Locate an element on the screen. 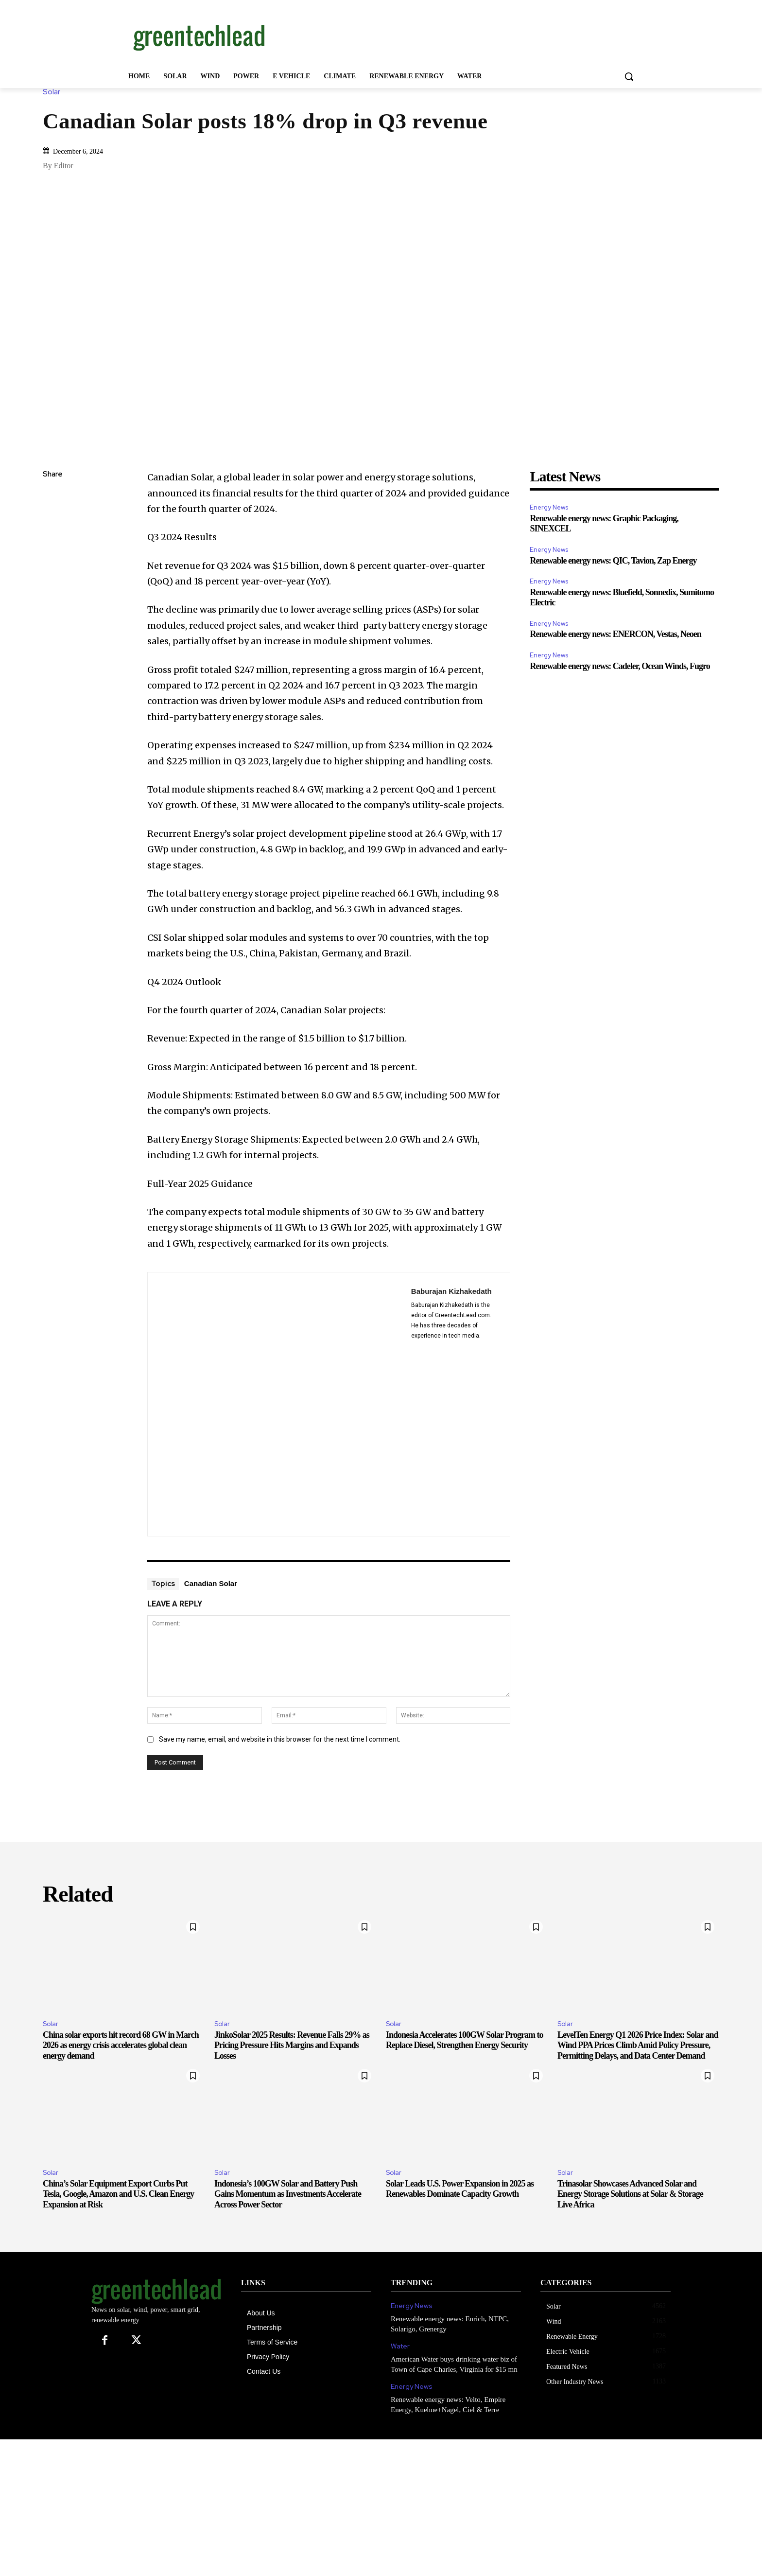 This screenshot has height=2576, width=762. [Advertisement] is located at coordinates (454, 35).